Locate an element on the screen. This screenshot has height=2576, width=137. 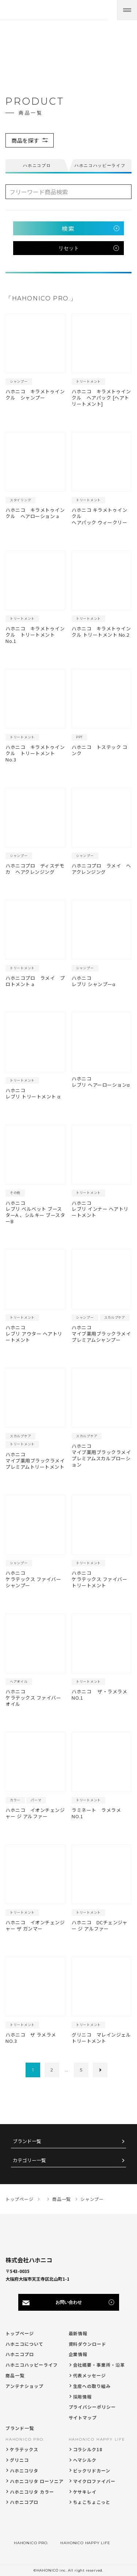
ビックリドカーン is located at coordinates (92, 2470).